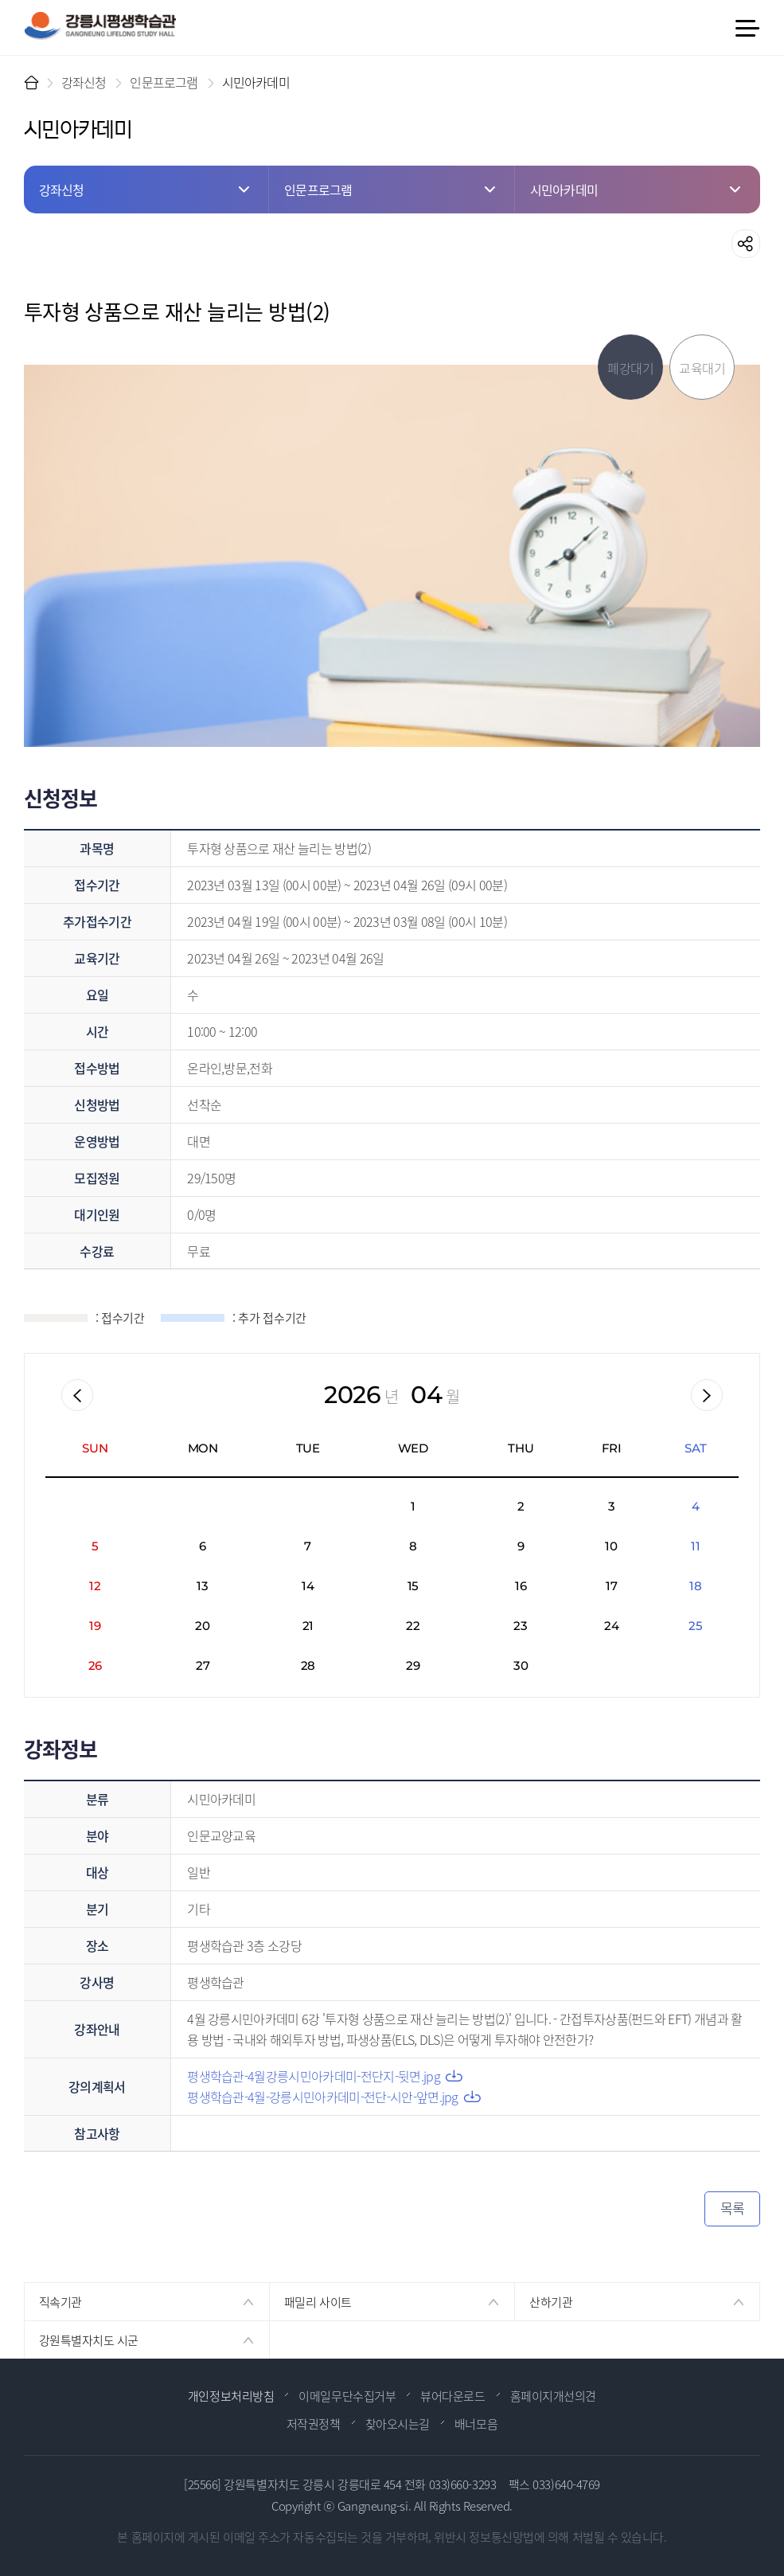 Image resolution: width=784 pixels, height=2576 pixels. What do you see at coordinates (100, 26) in the screenshot?
I see `강릉시 평생학습관` at bounding box center [100, 26].